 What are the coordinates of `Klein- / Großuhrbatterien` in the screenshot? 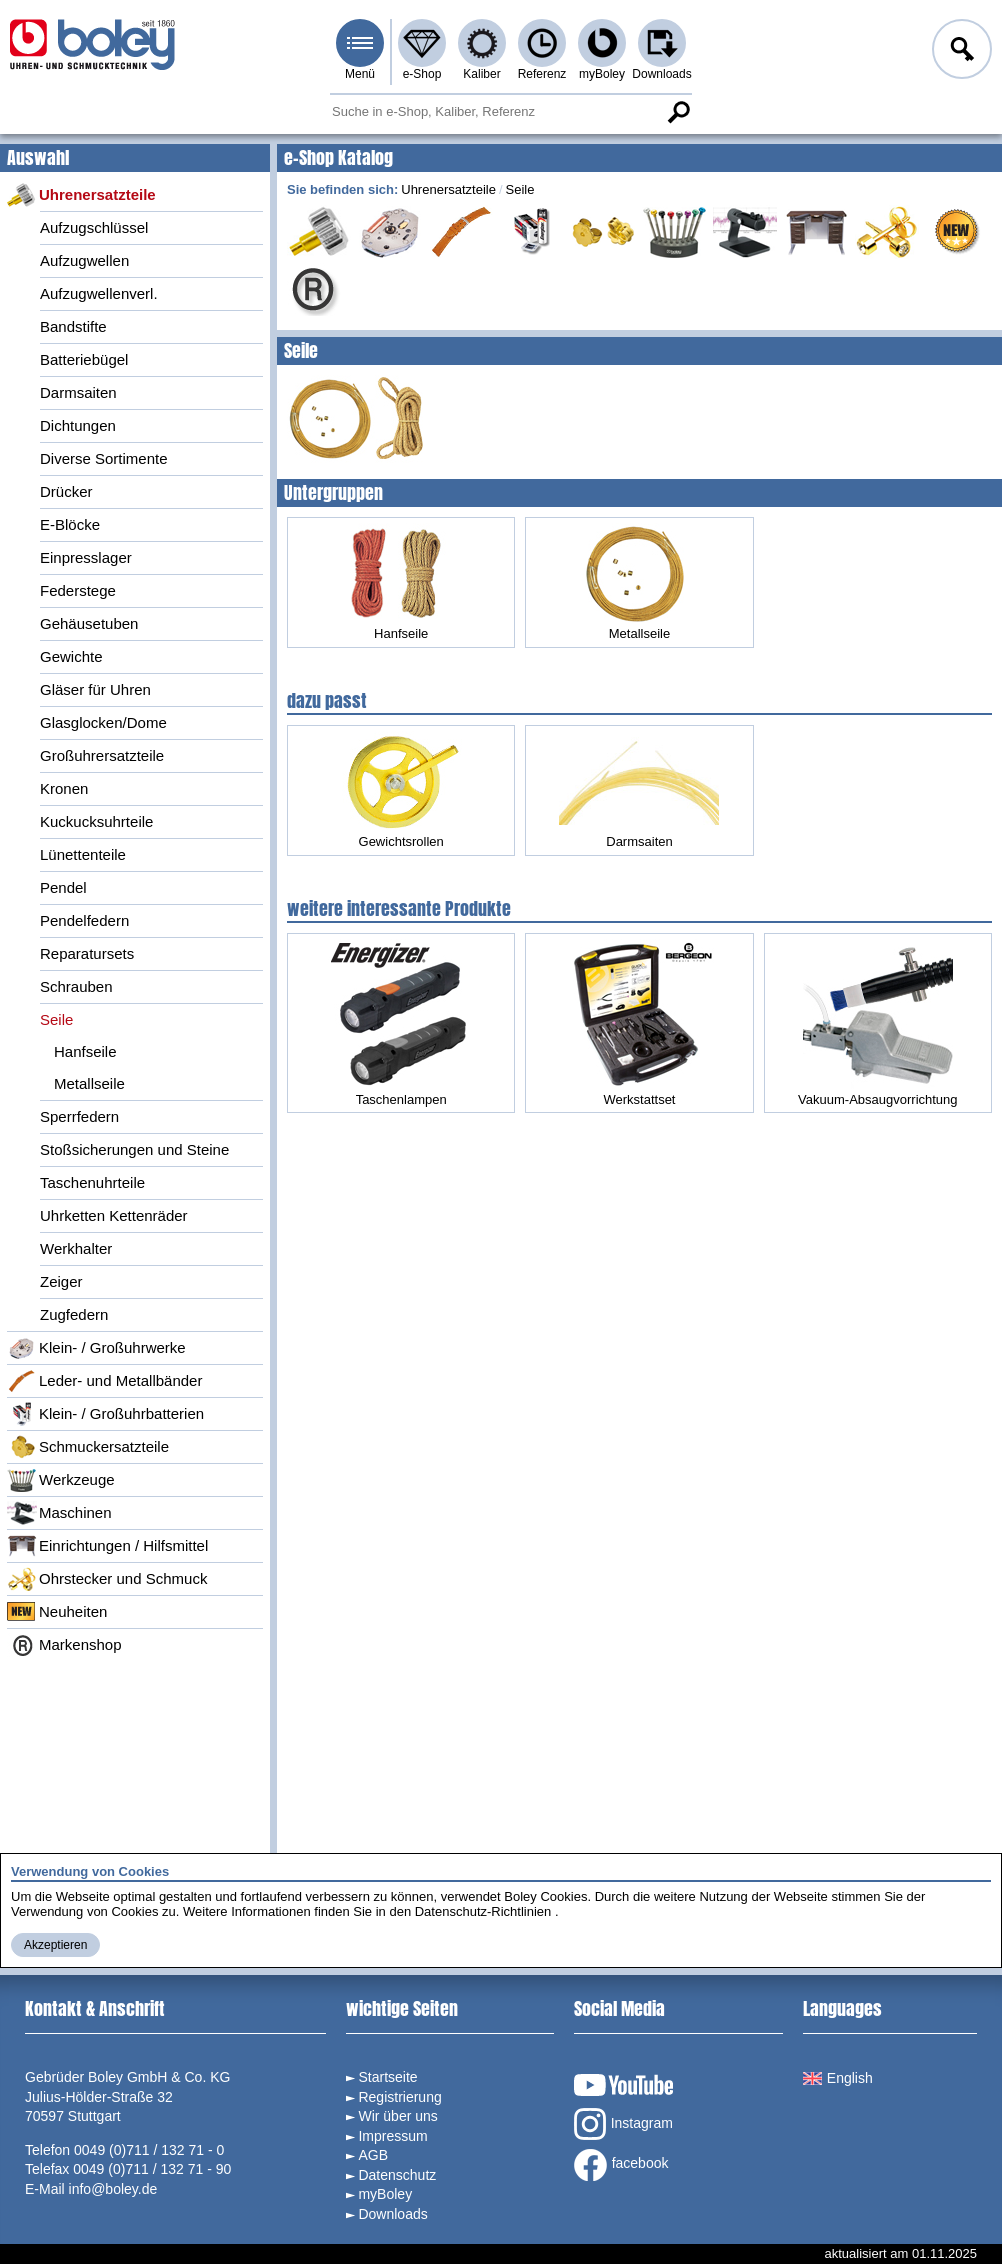 It's located at (105, 1414).